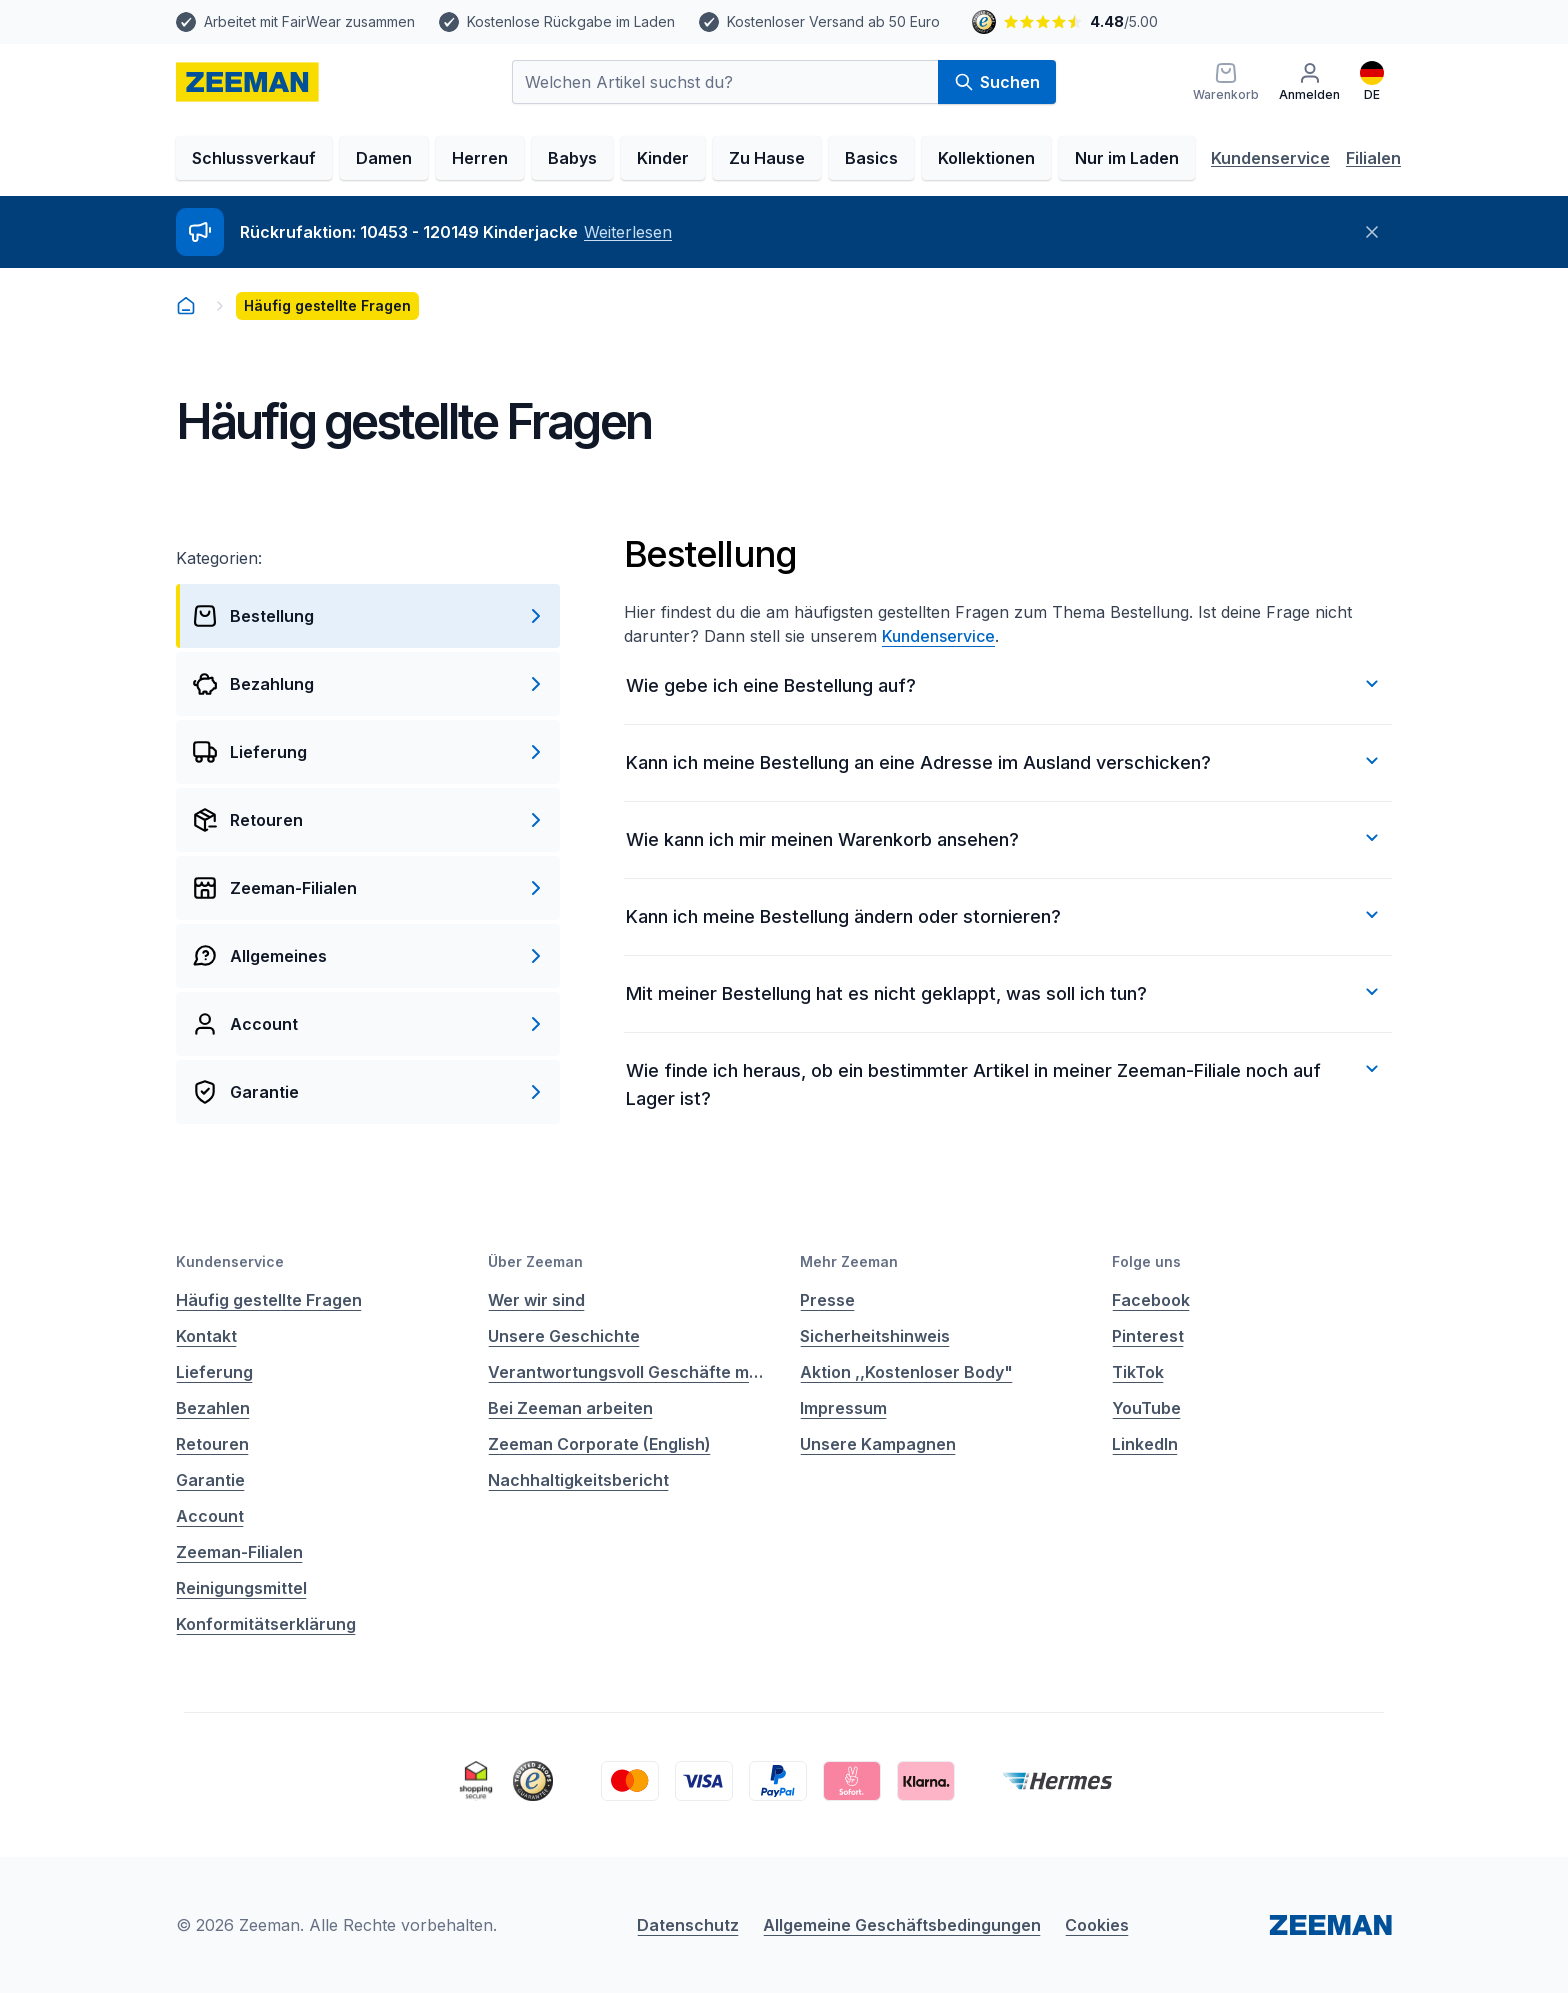 This screenshot has height=1993, width=1568. Describe the element at coordinates (1005, 761) in the screenshot. I see `Kann ich meine Bestellung an eine Adresse im Ausland verschicken?` at that location.